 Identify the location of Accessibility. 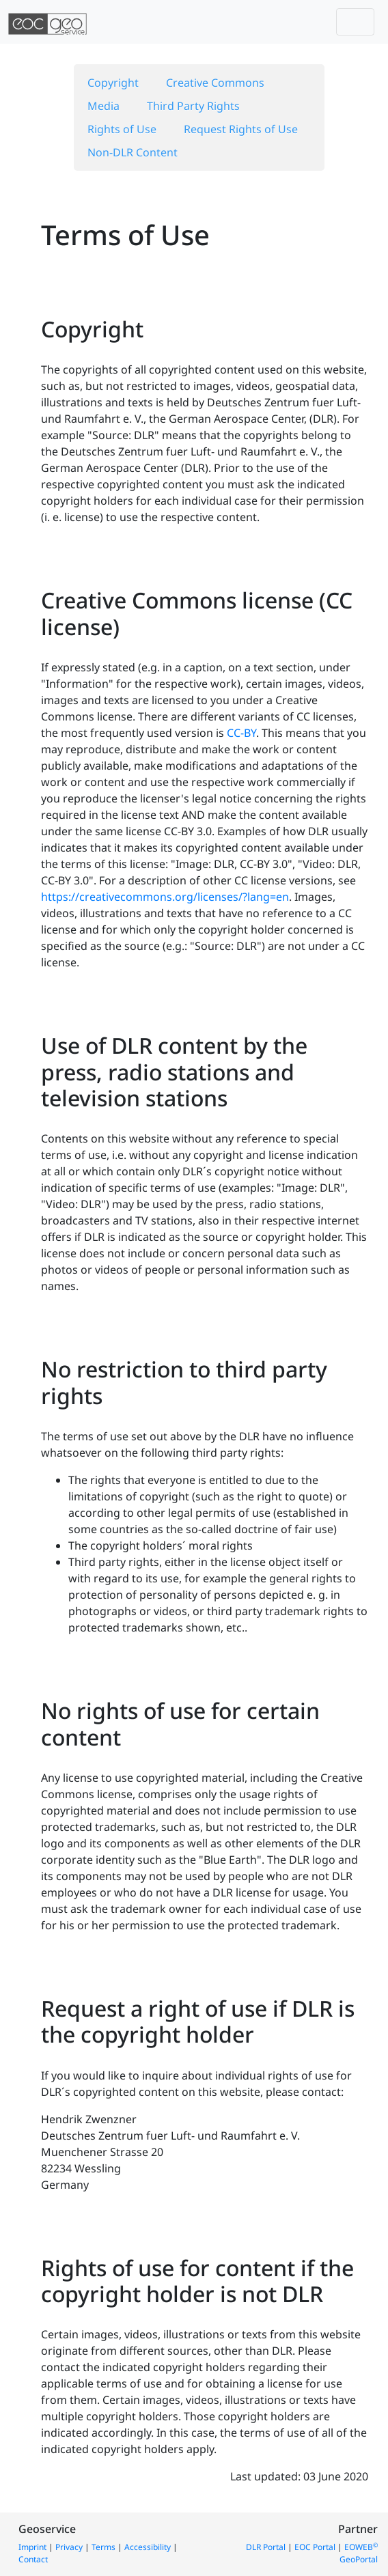
(147, 2547).